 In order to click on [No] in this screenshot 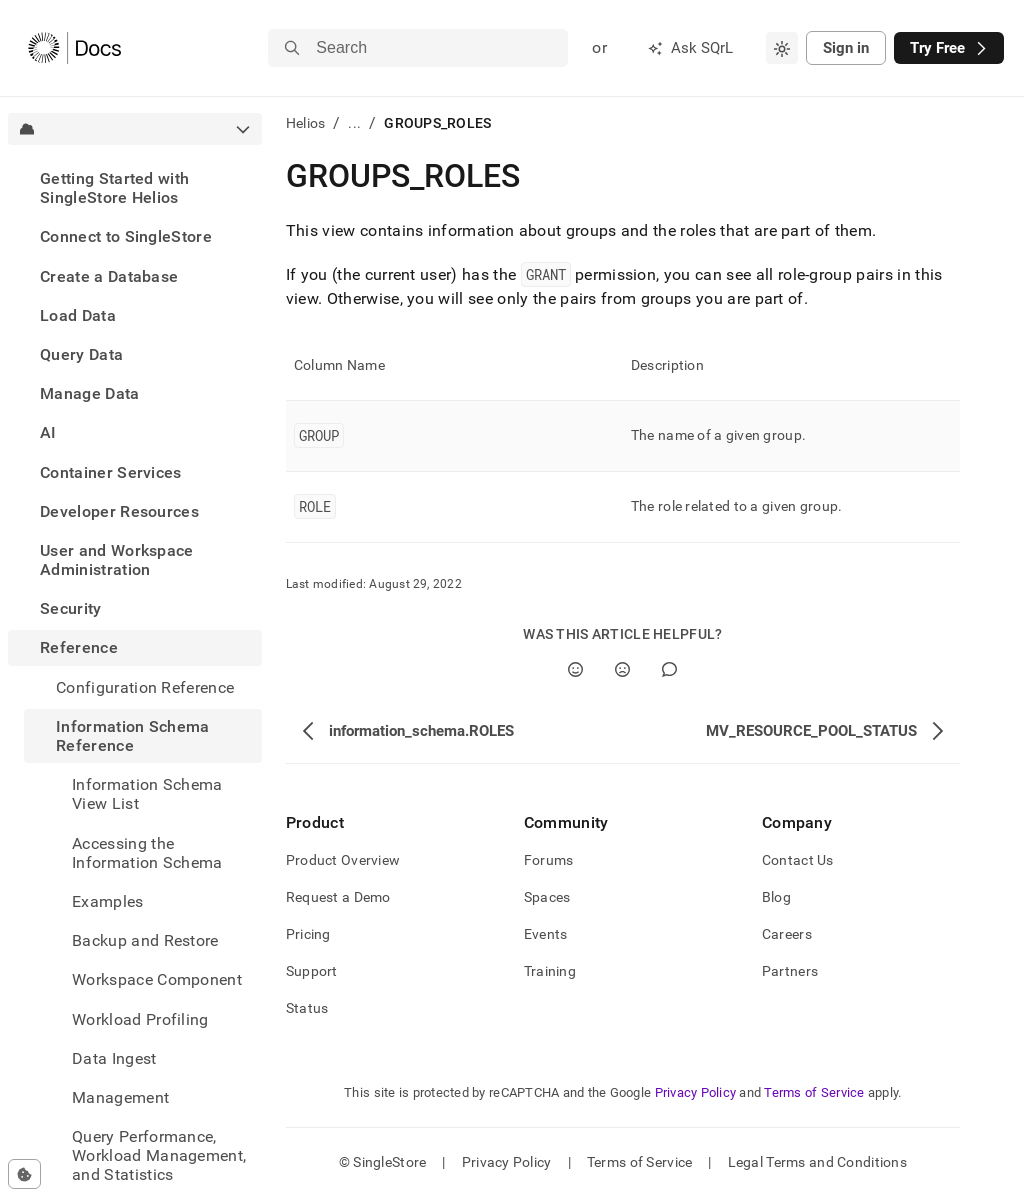, I will do `click(622, 669)`.